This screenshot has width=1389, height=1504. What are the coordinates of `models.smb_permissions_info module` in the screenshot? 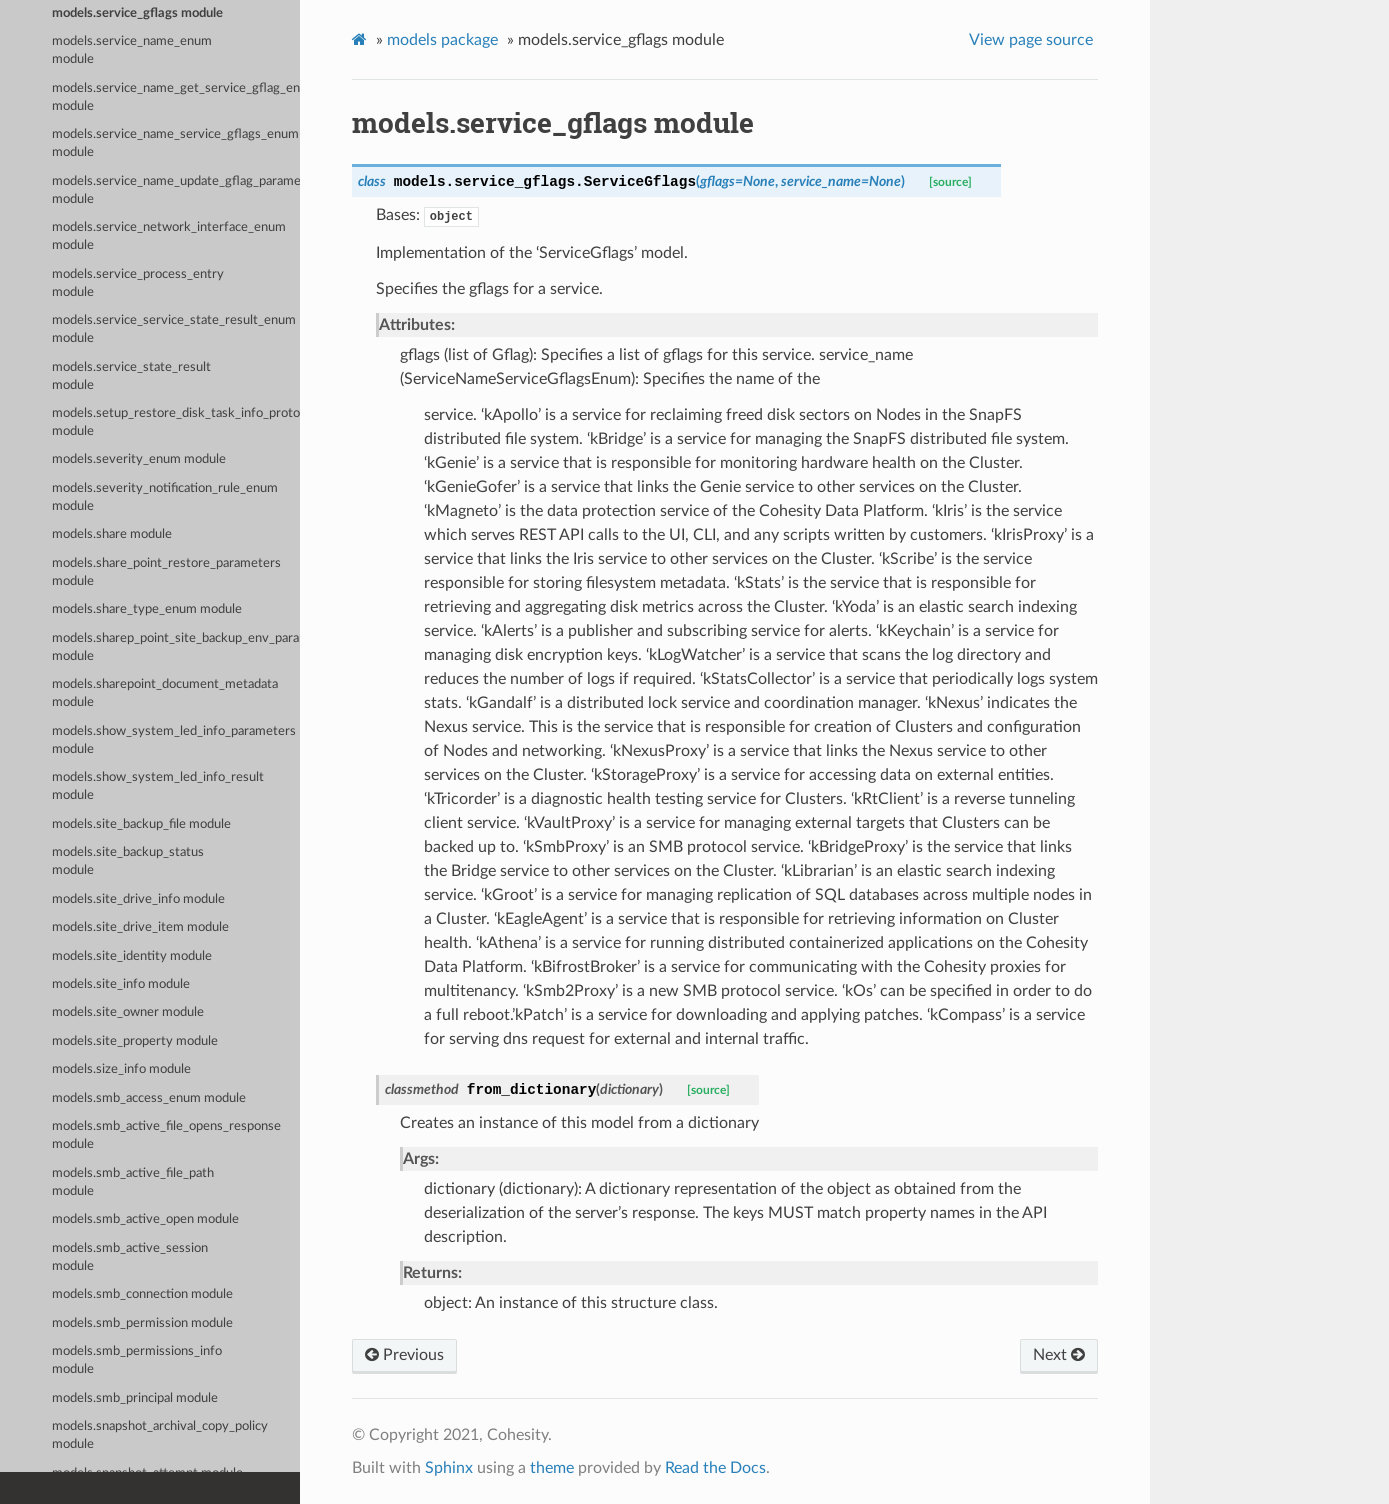 It's located at (137, 1360).